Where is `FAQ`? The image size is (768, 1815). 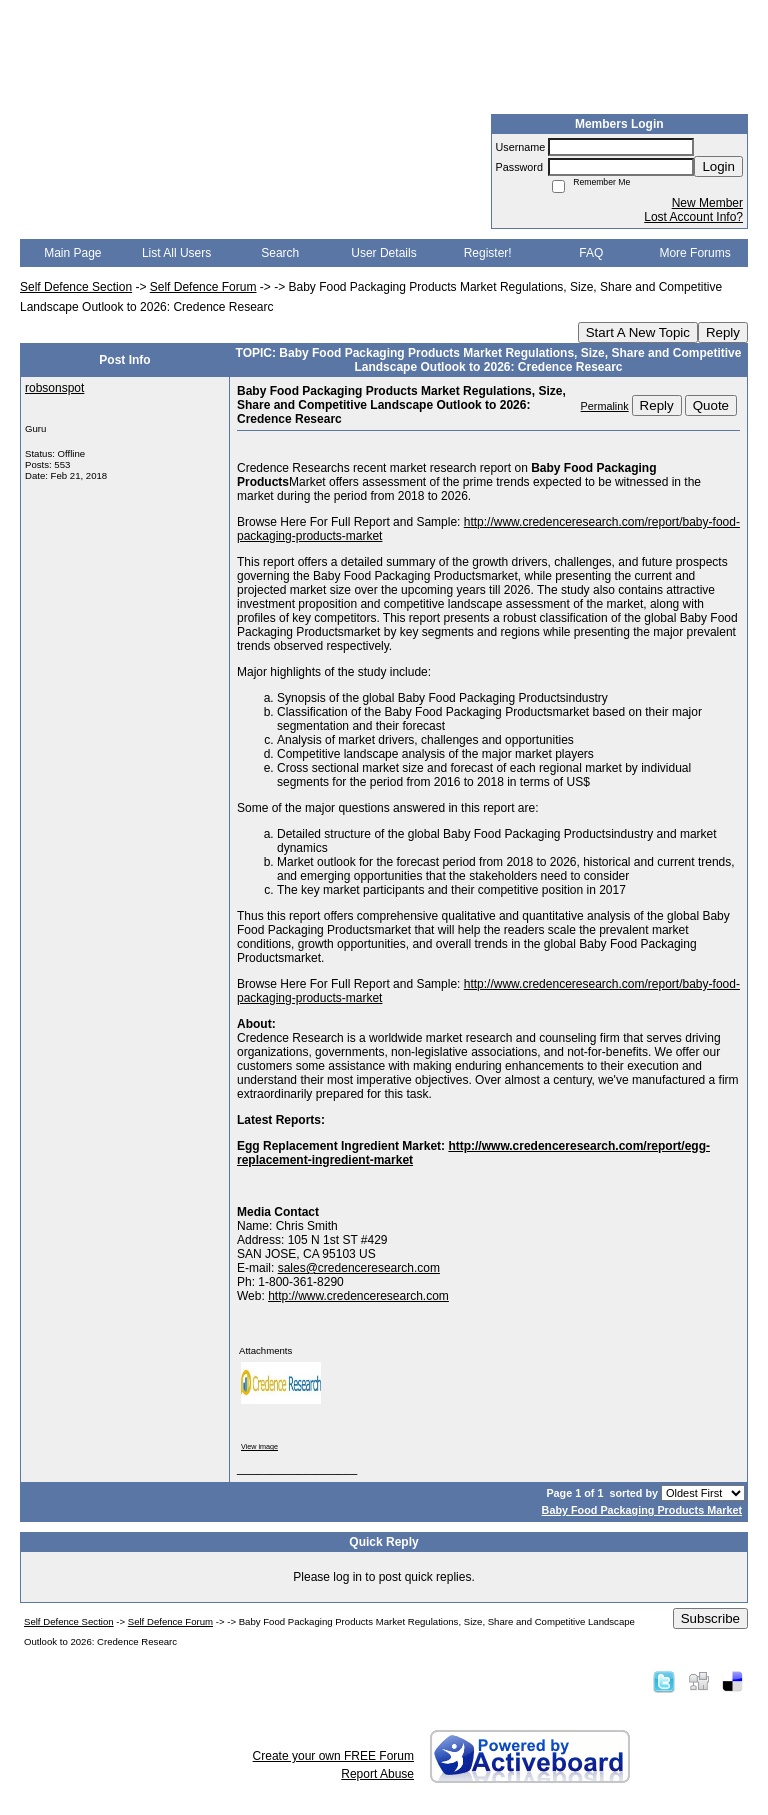
FAQ is located at coordinates (591, 253).